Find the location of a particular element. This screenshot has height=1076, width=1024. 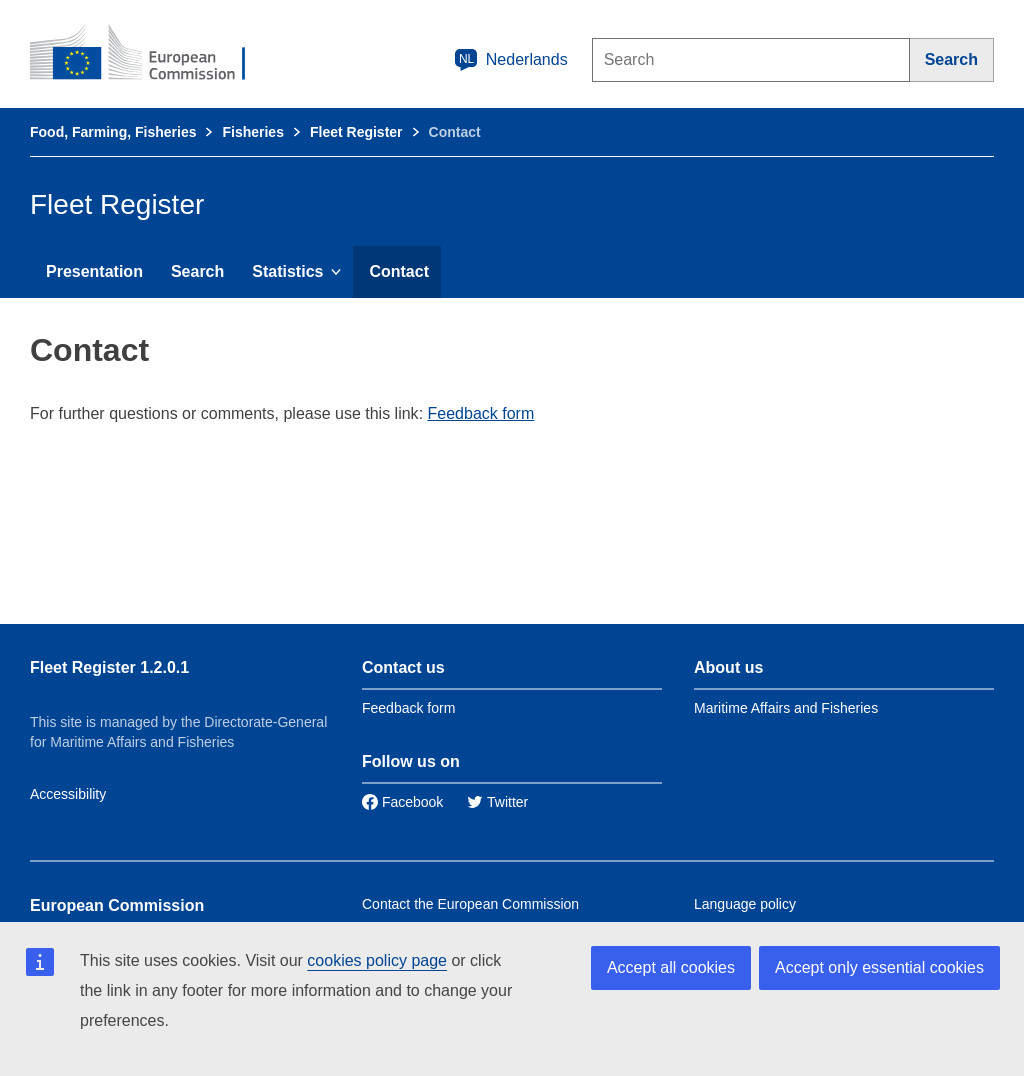

Feedback form is located at coordinates (481, 413).